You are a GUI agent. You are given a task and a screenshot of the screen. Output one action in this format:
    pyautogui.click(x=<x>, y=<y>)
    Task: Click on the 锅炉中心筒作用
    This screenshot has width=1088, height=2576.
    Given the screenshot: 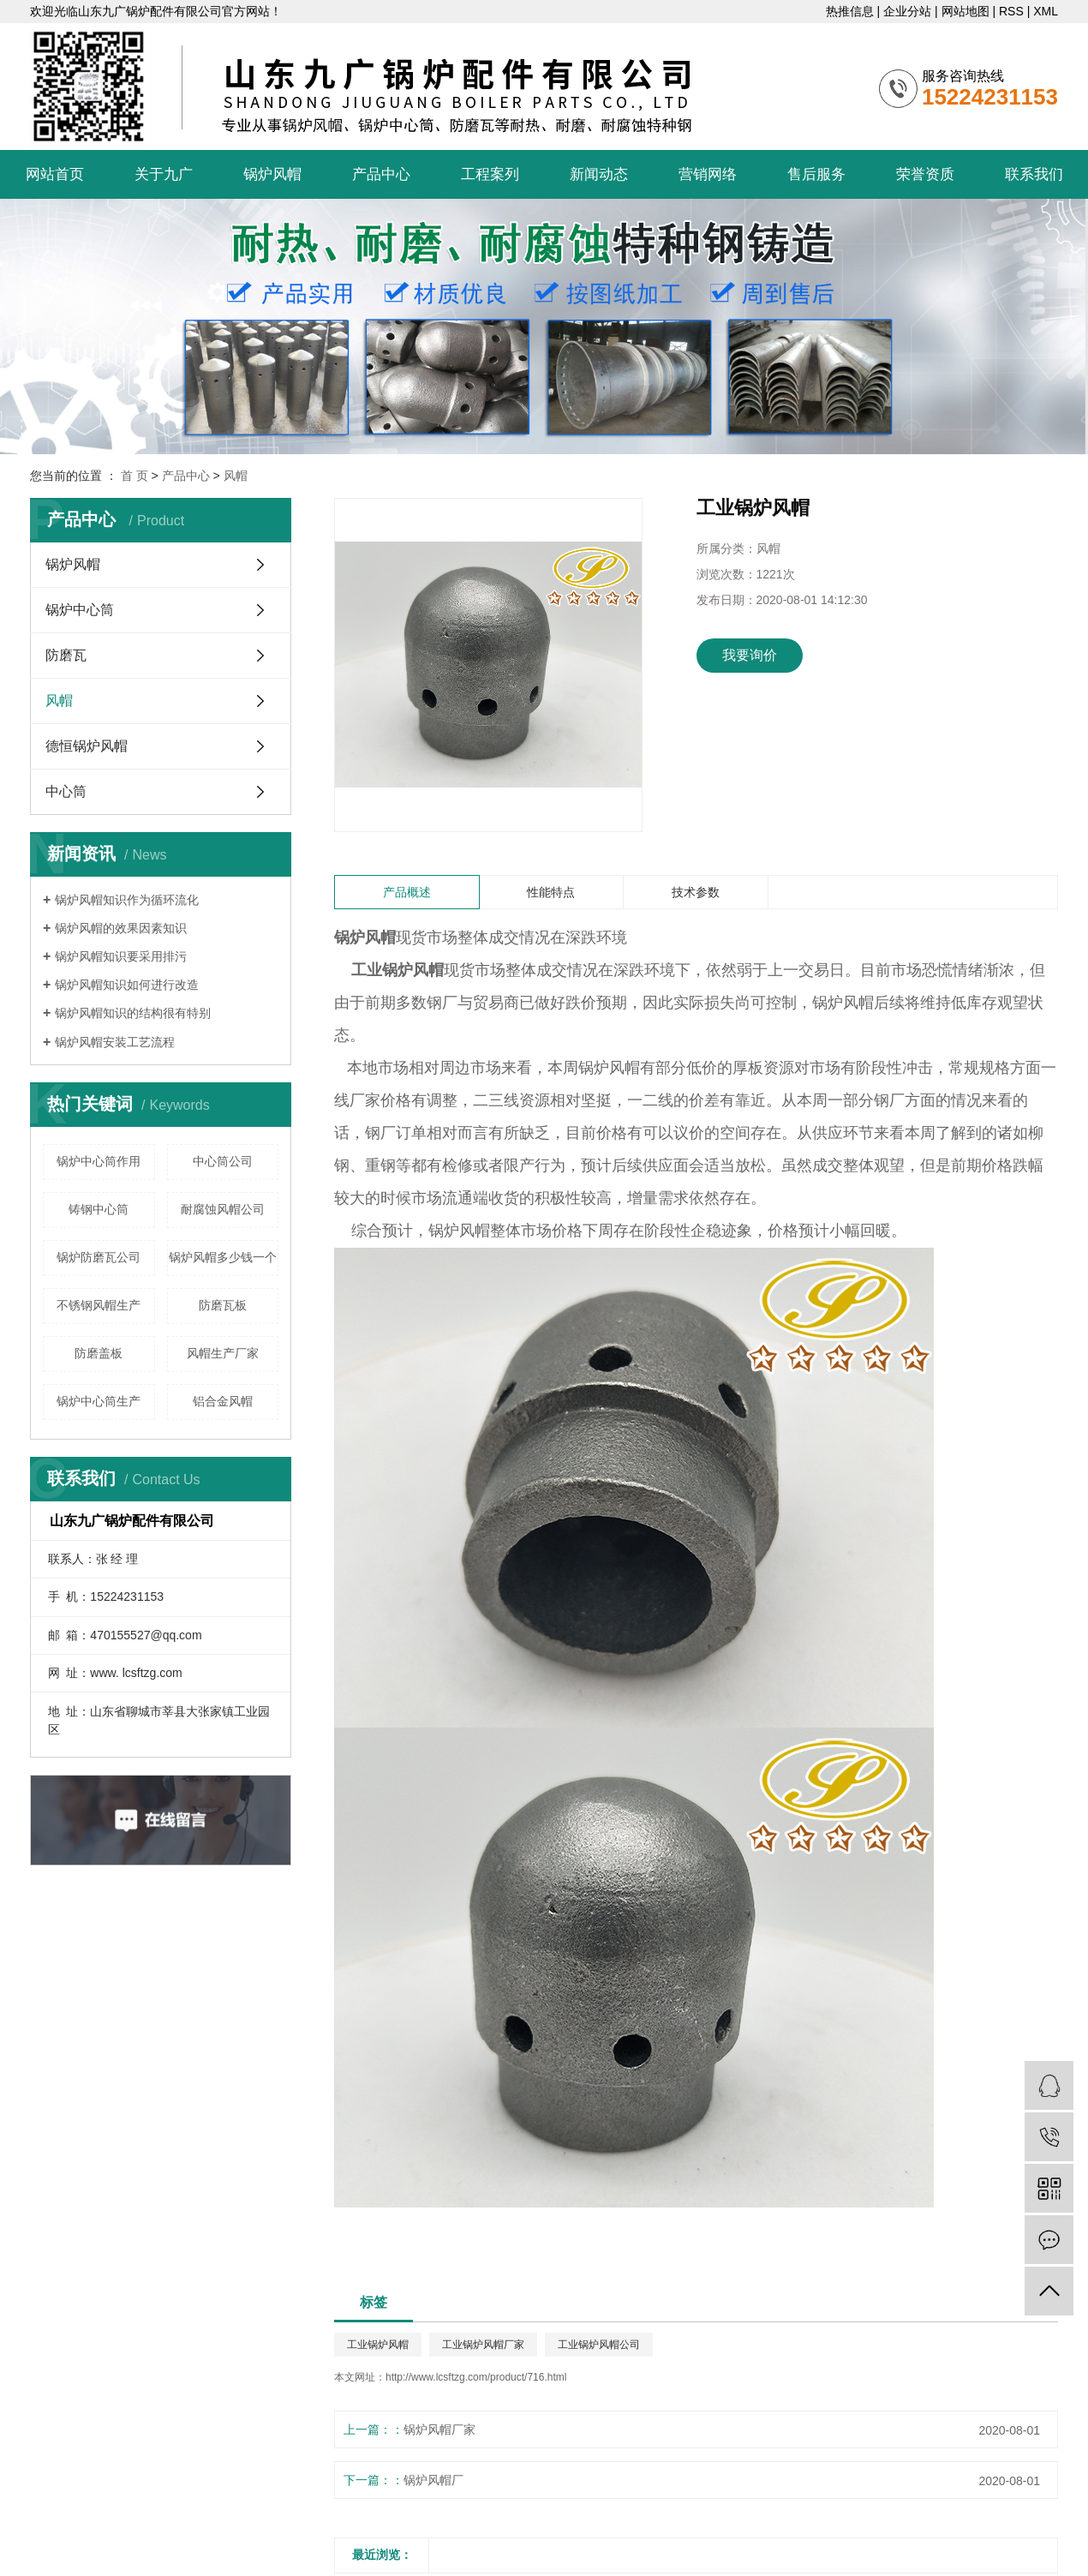 What is the action you would take?
    pyautogui.click(x=98, y=1161)
    